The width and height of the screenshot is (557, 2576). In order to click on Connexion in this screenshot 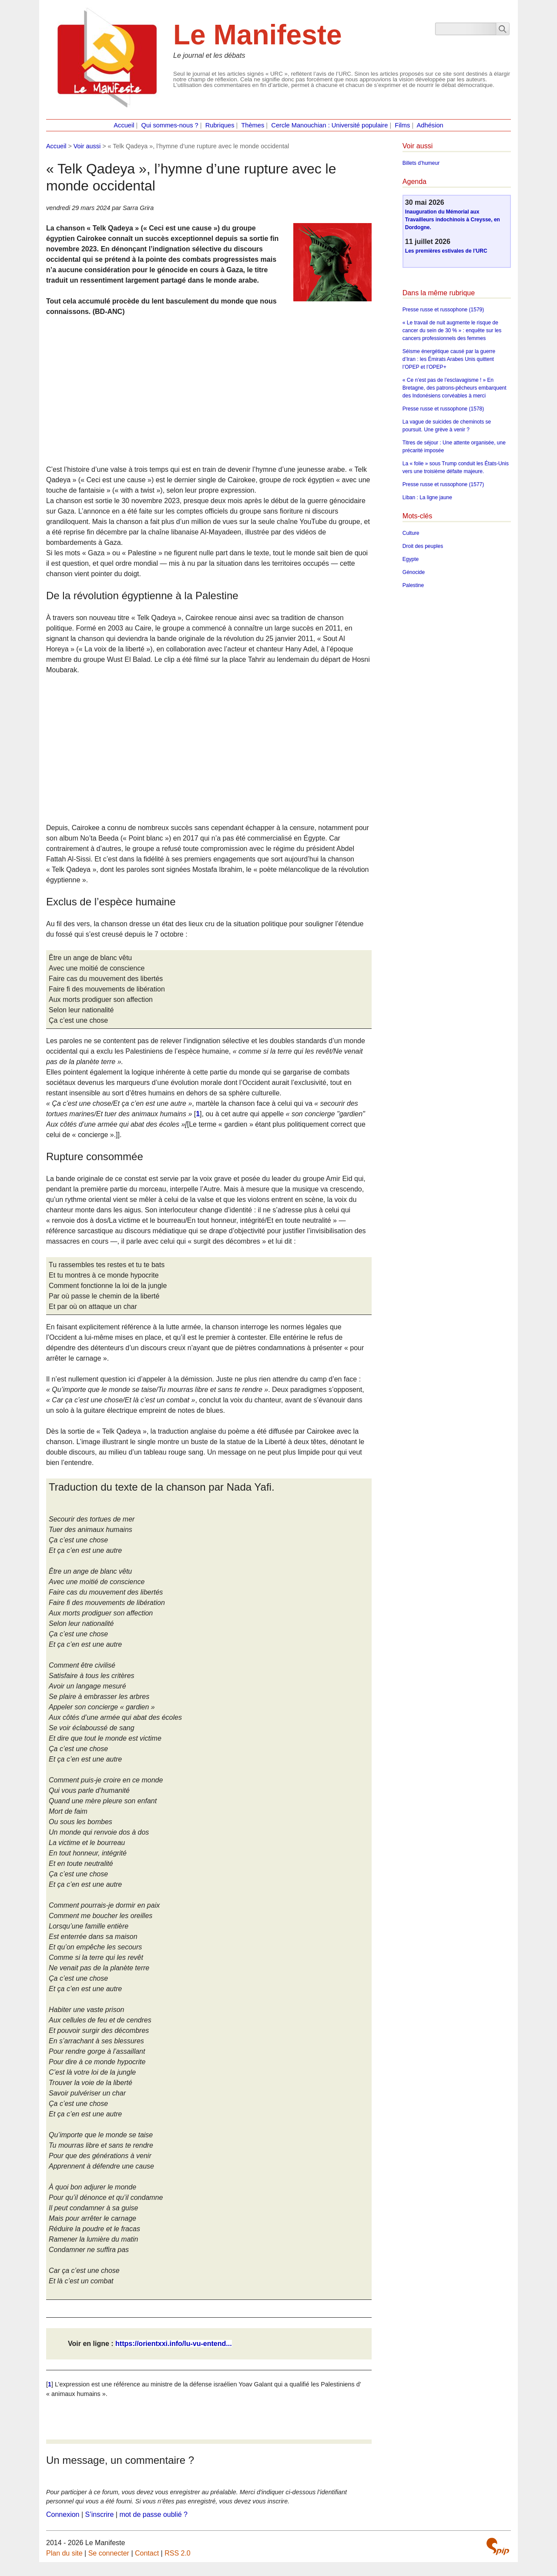, I will do `click(63, 2514)`.